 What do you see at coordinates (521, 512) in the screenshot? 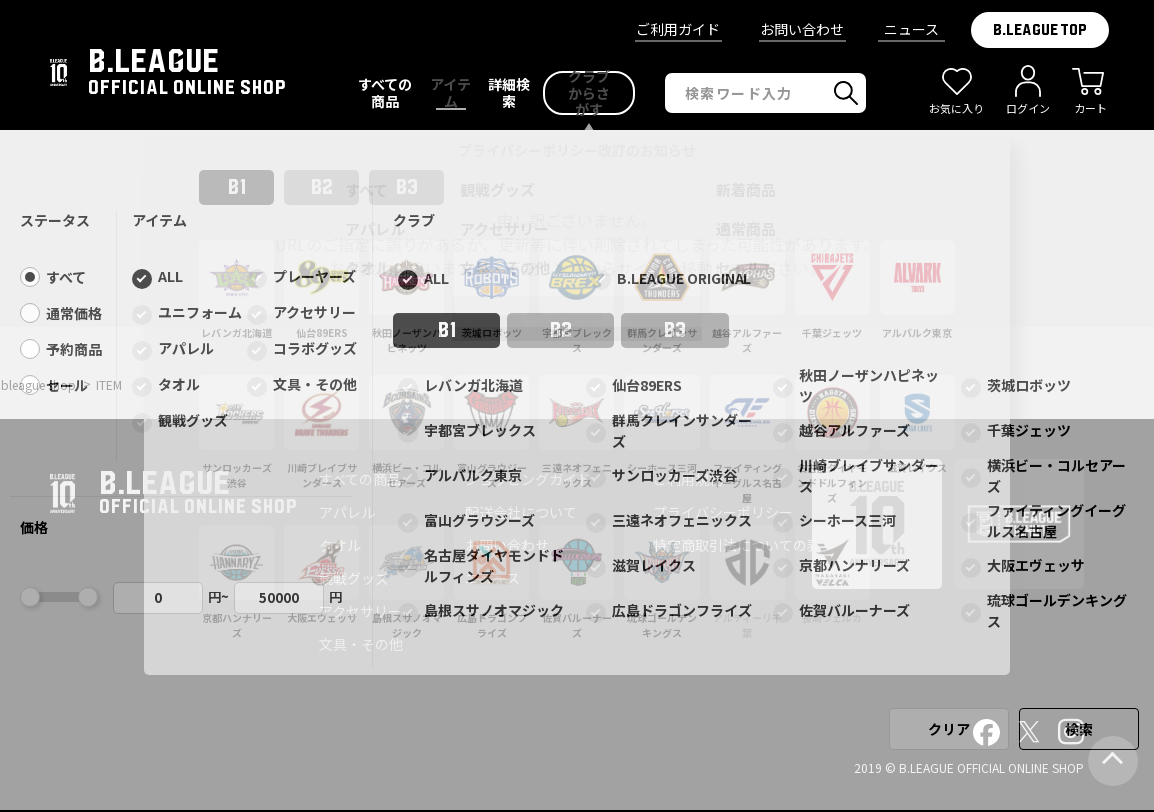
I see `配送会社について` at bounding box center [521, 512].